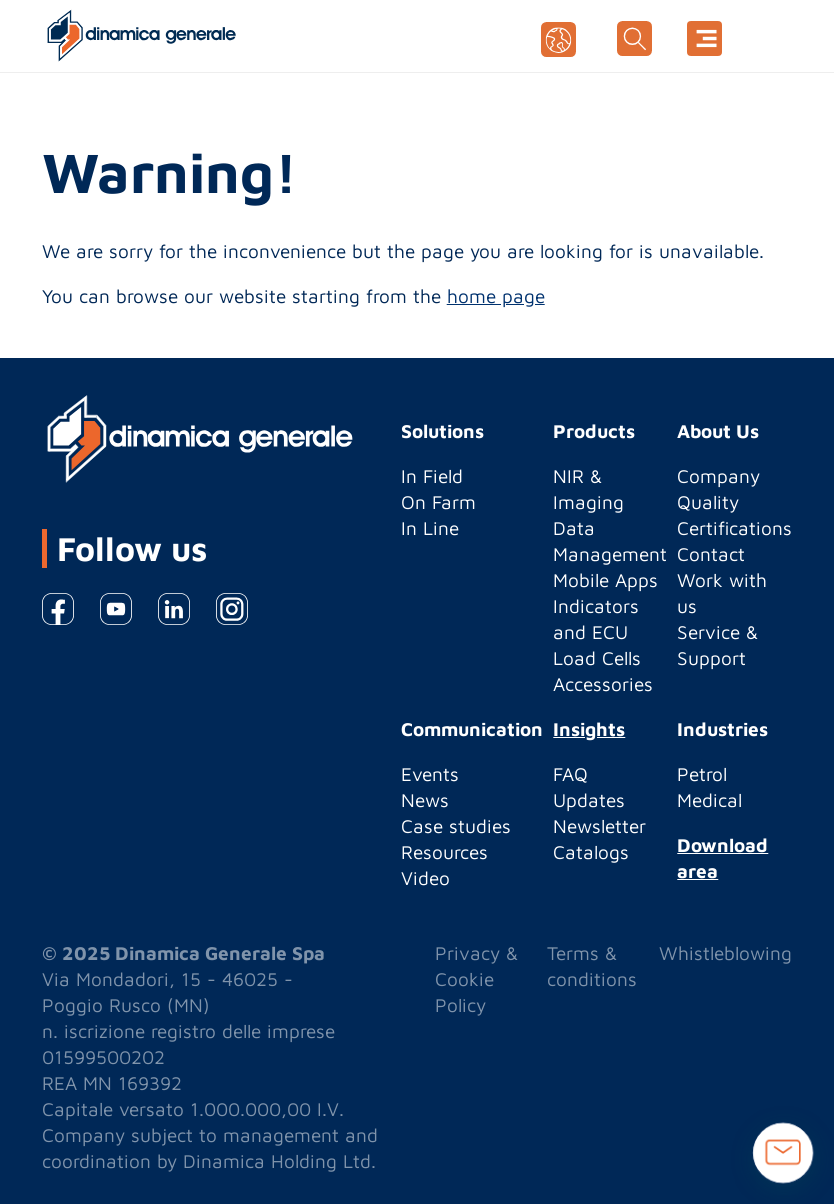 This screenshot has height=1204, width=834. I want to click on Resources, so click(444, 852).